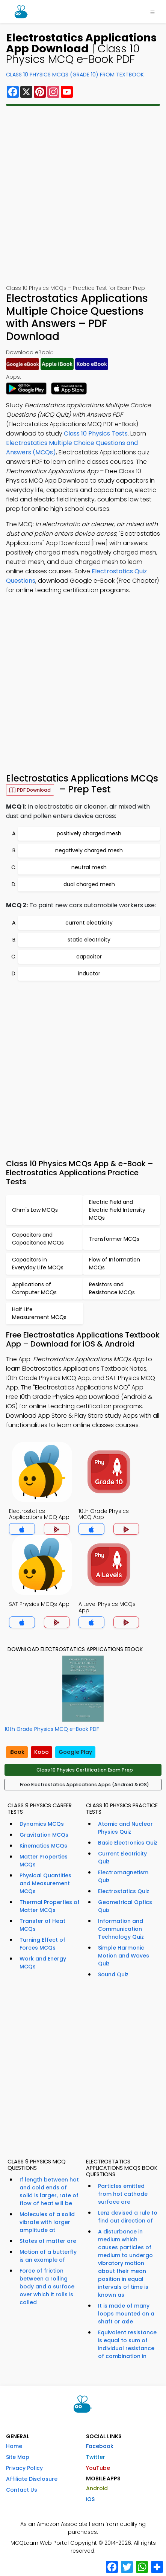 This screenshot has height=2576, width=166. What do you see at coordinates (113, 1974) in the screenshot?
I see `Sound Quiz` at bounding box center [113, 1974].